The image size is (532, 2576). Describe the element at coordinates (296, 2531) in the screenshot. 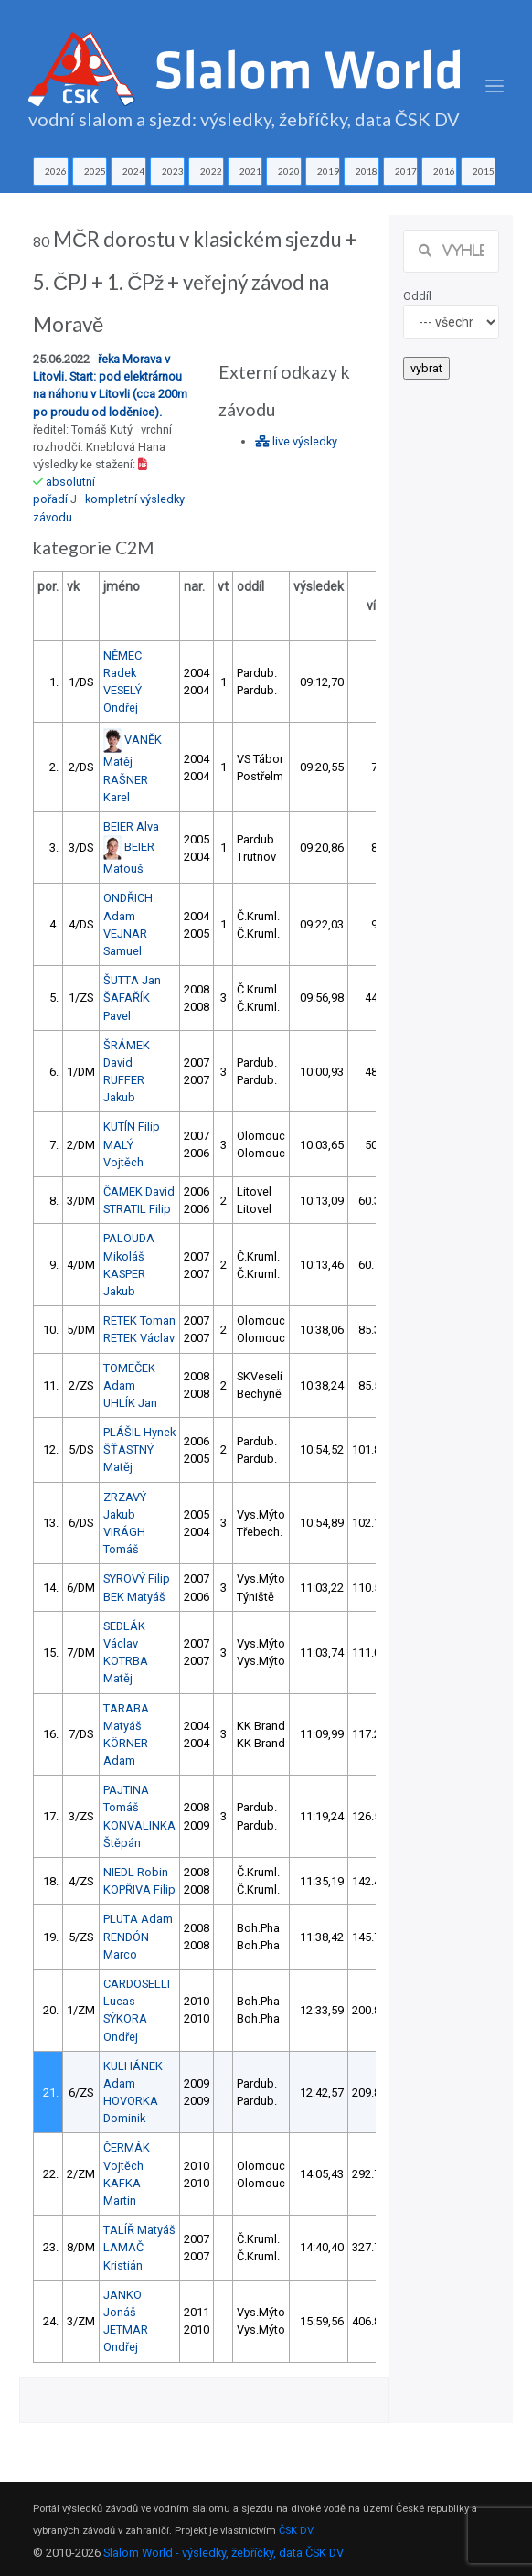

I see `ČSK DV` at that location.